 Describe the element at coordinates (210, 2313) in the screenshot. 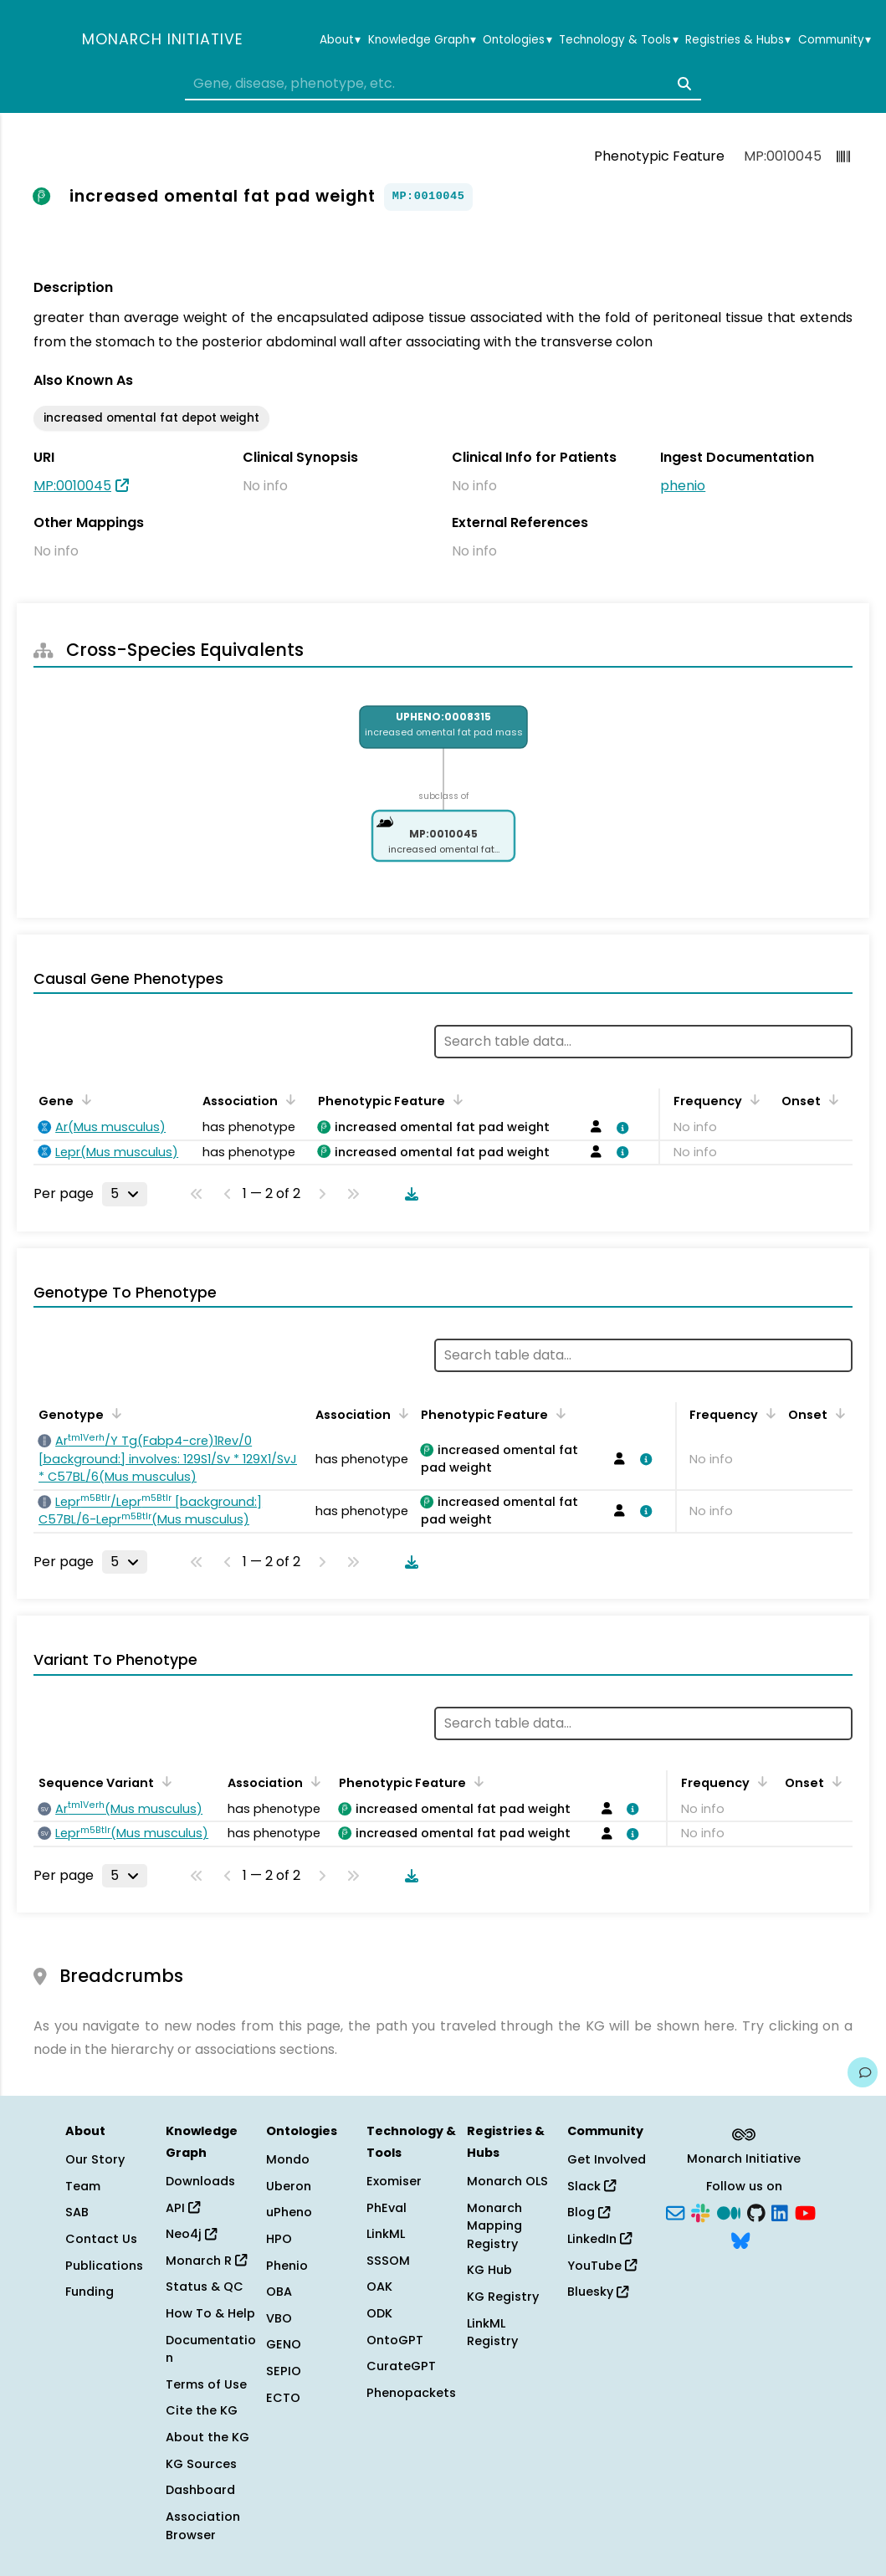

I see `How To & Help` at that location.